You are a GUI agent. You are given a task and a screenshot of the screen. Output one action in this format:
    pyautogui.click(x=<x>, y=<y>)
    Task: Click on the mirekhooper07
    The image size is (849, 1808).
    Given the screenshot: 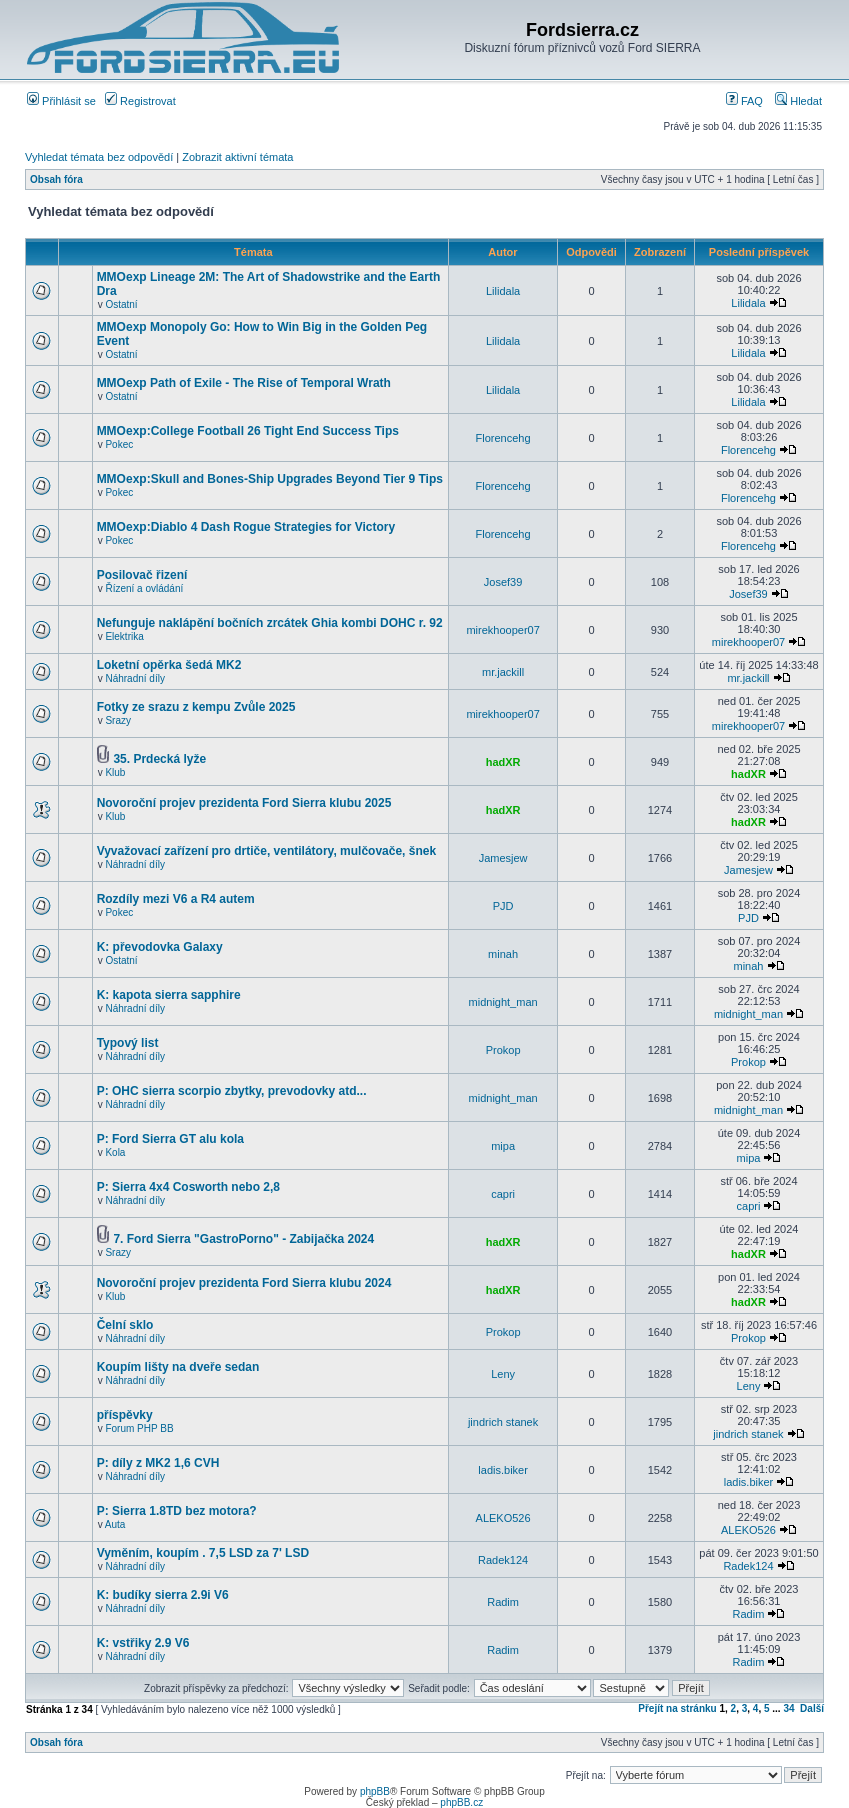 What is the action you would take?
    pyautogui.click(x=502, y=630)
    